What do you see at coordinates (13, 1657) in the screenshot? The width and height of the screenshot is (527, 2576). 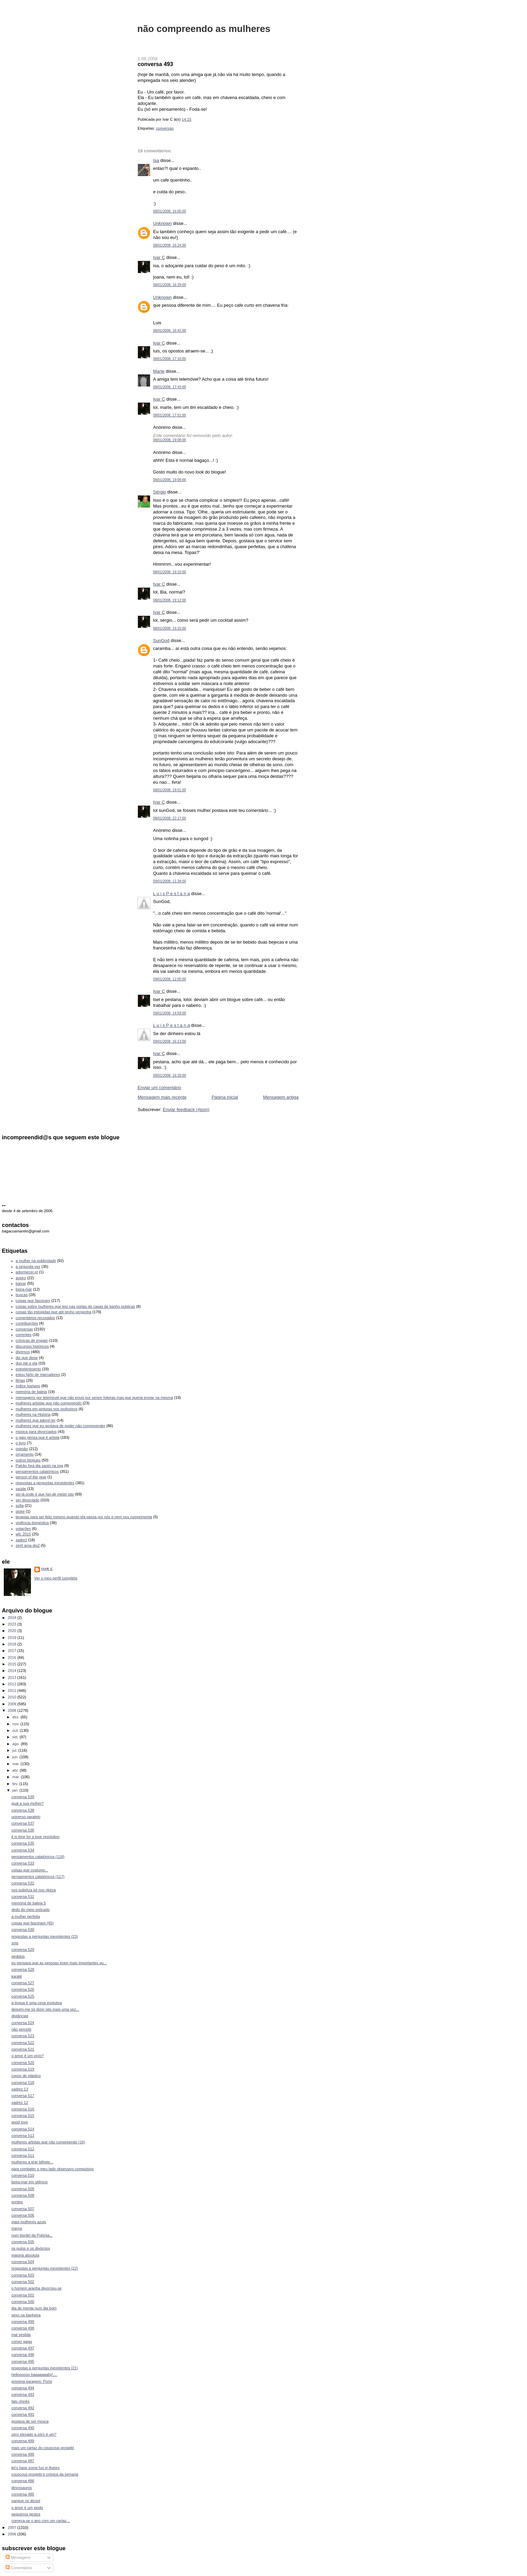 I see `2016` at bounding box center [13, 1657].